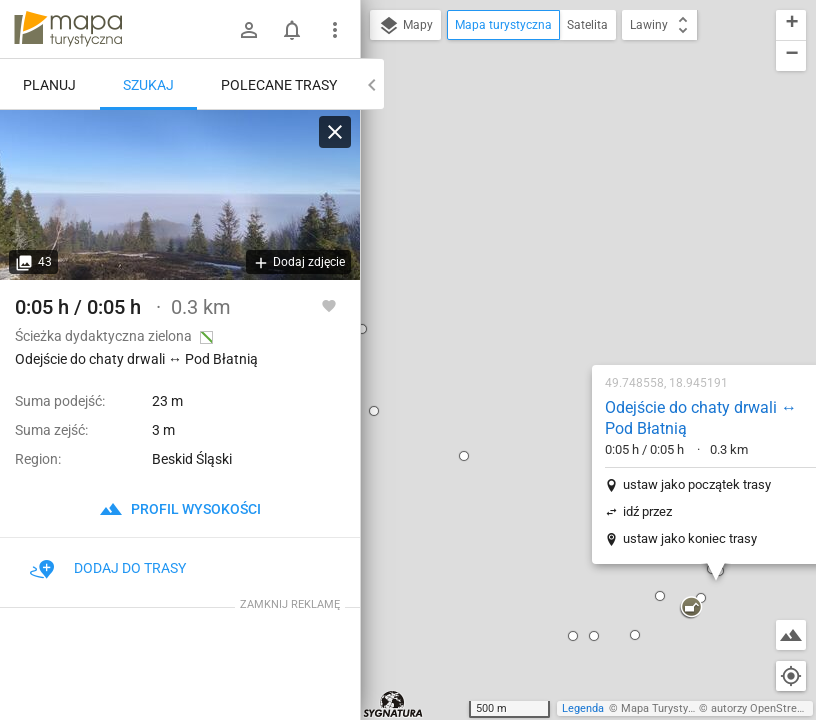 The height and width of the screenshot is (720, 816). Describe the element at coordinates (279, 85) in the screenshot. I see `Polecane trasy` at that location.